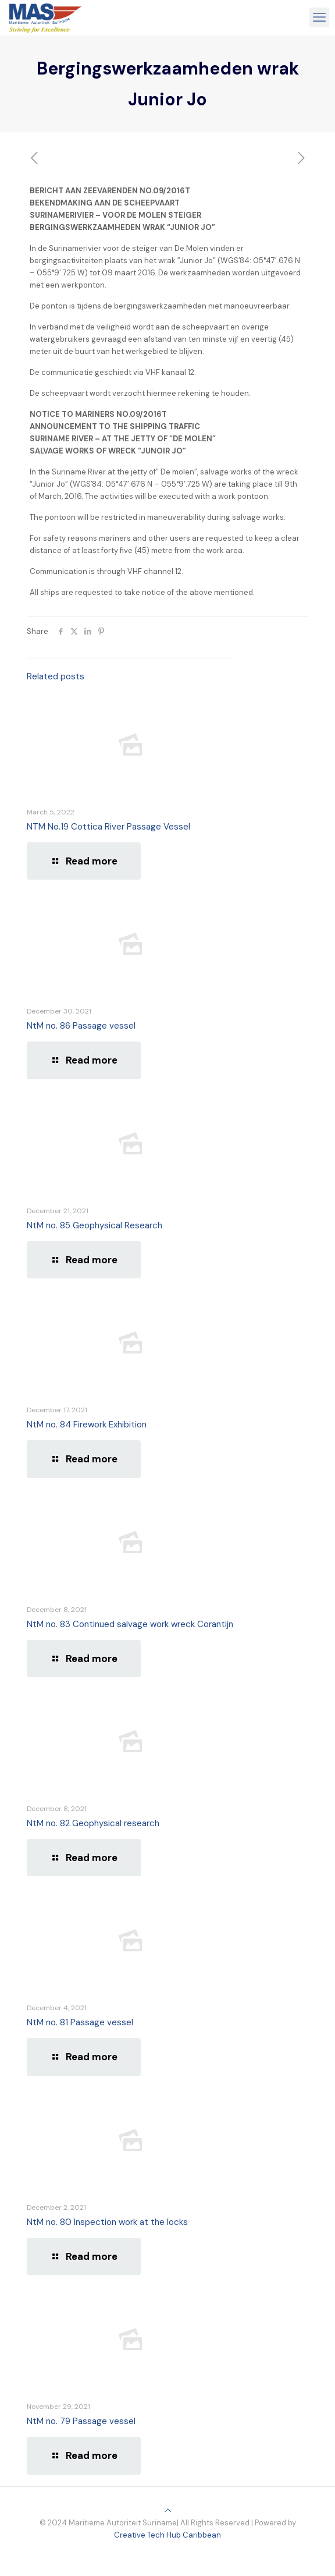  Describe the element at coordinates (81, 2421) in the screenshot. I see `NtM no. 79 Passage vessel` at that location.